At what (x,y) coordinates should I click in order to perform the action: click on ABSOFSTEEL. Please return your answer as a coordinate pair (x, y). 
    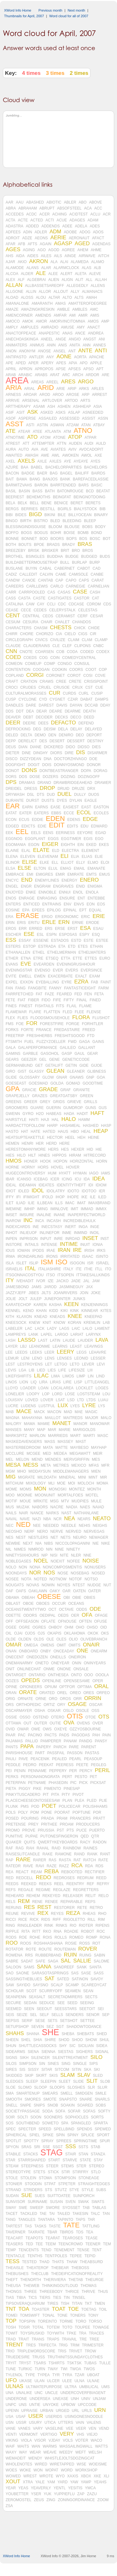
    Looking at the image, I should click on (69, 208).